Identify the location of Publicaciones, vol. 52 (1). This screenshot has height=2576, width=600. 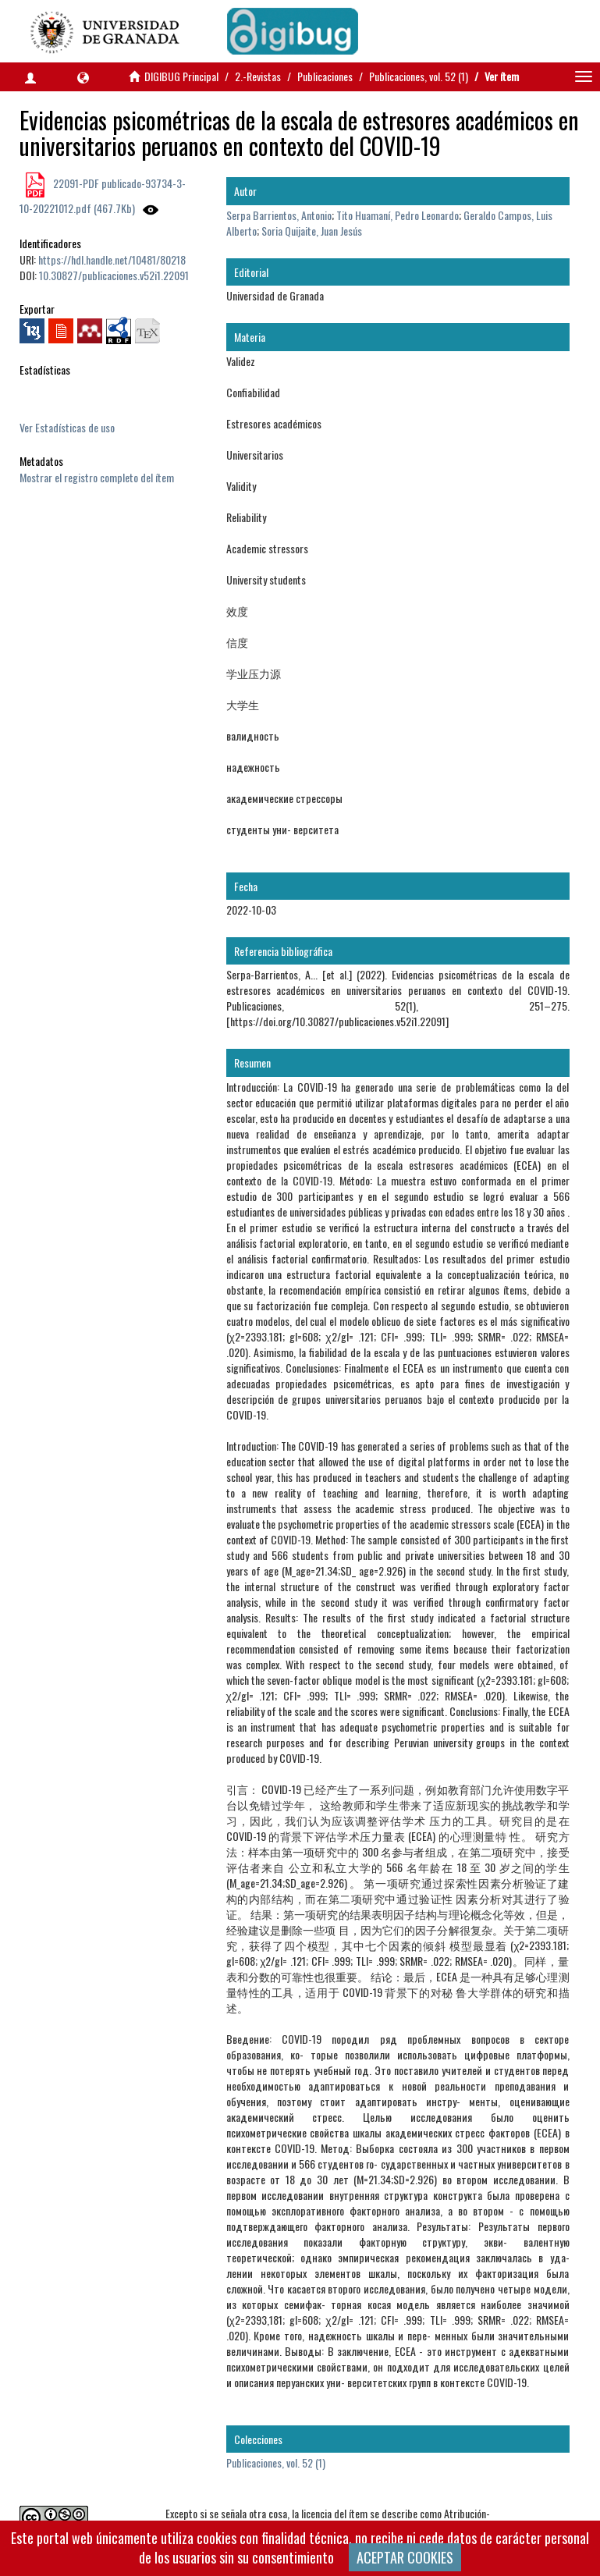
(418, 76).